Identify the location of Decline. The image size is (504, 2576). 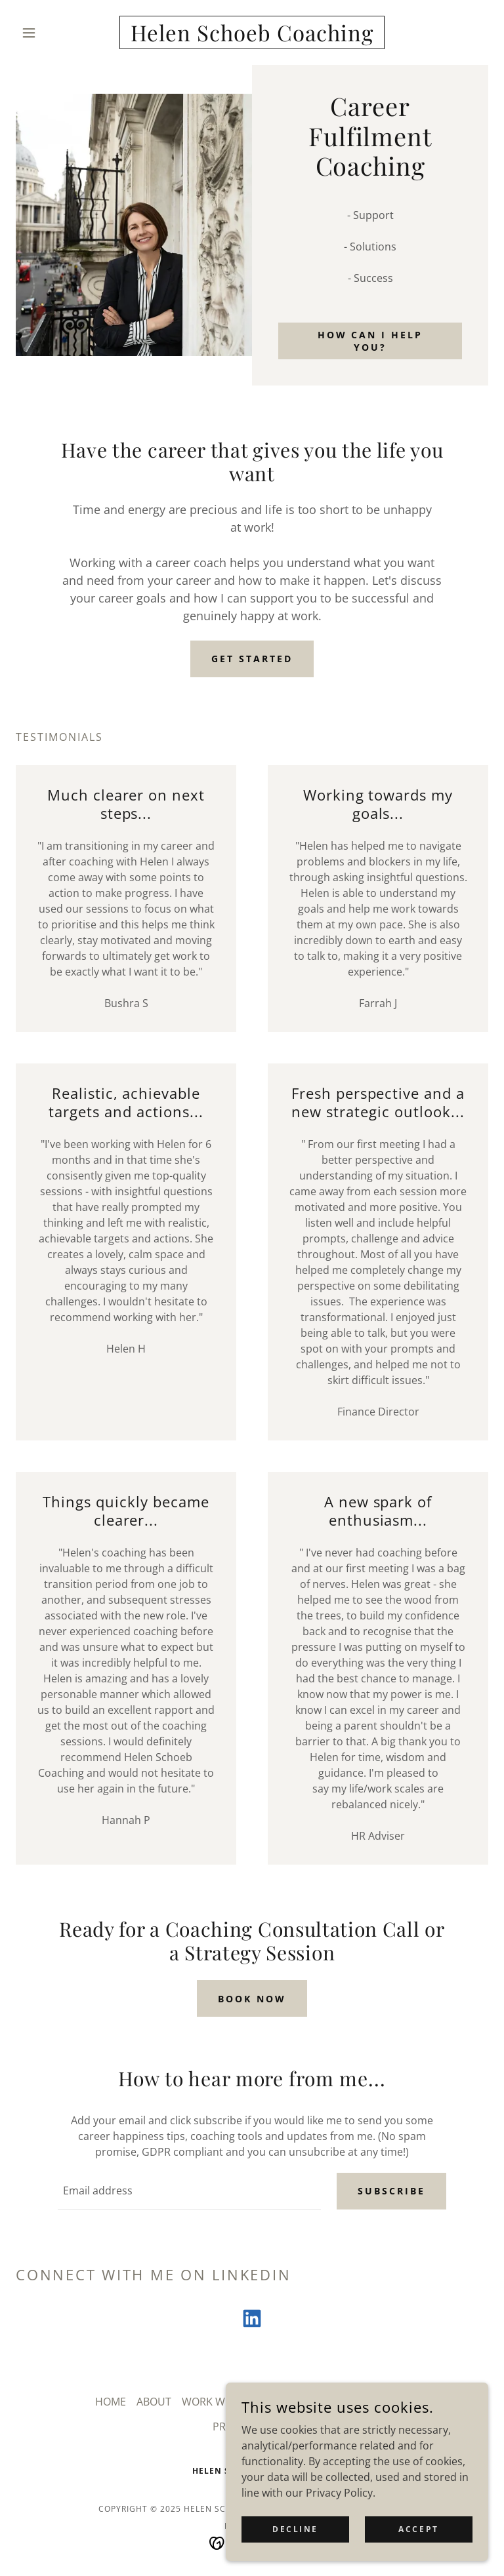
(295, 2529).